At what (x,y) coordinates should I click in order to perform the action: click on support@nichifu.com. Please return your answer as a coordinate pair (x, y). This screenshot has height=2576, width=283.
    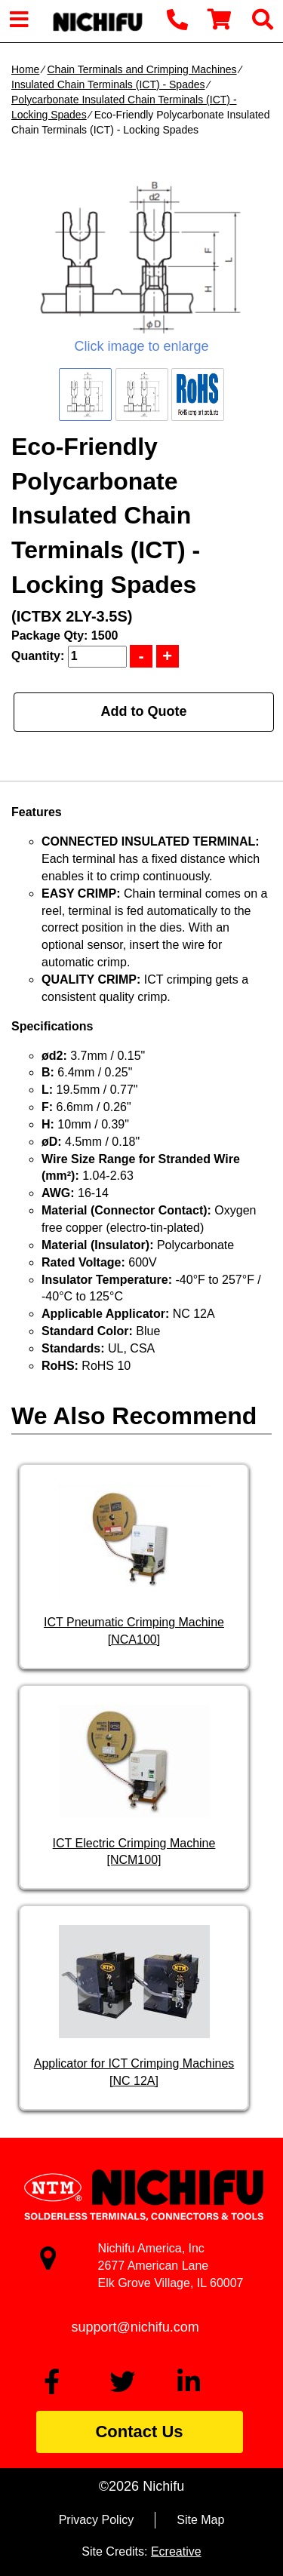
    Looking at the image, I should click on (135, 2327).